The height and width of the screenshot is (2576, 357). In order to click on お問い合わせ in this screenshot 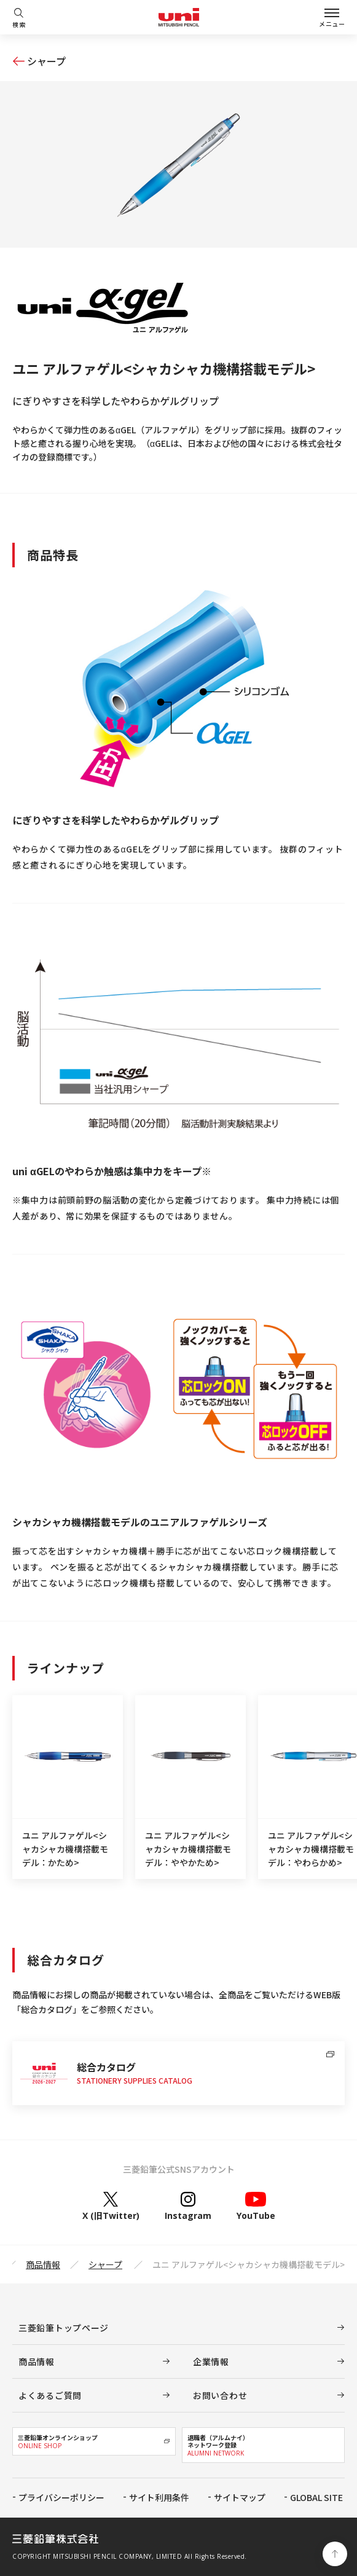, I will do `click(220, 2395)`.